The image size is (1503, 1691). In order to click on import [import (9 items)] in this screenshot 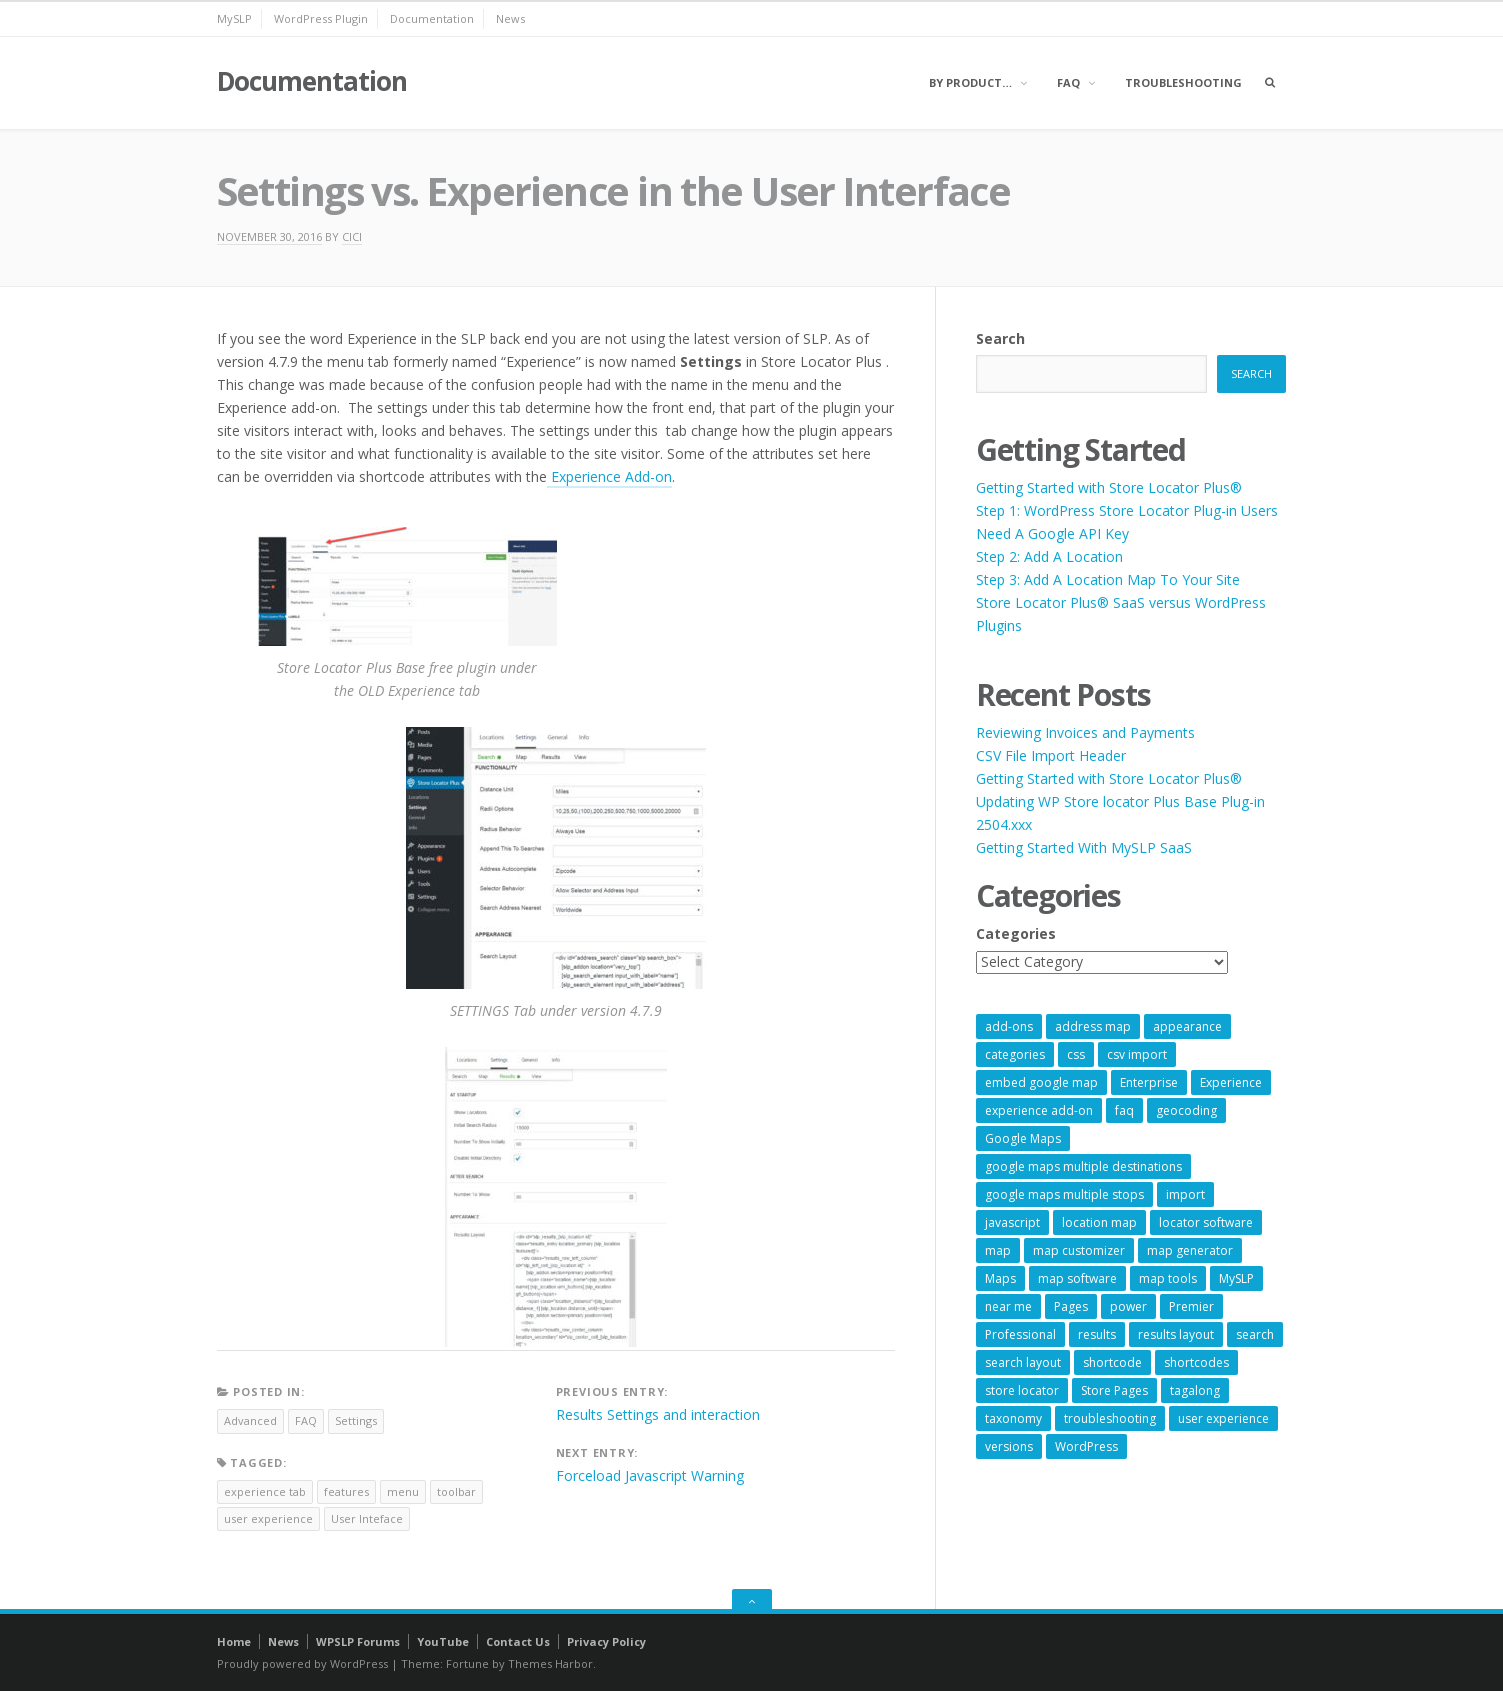, I will do `click(1185, 1194)`.